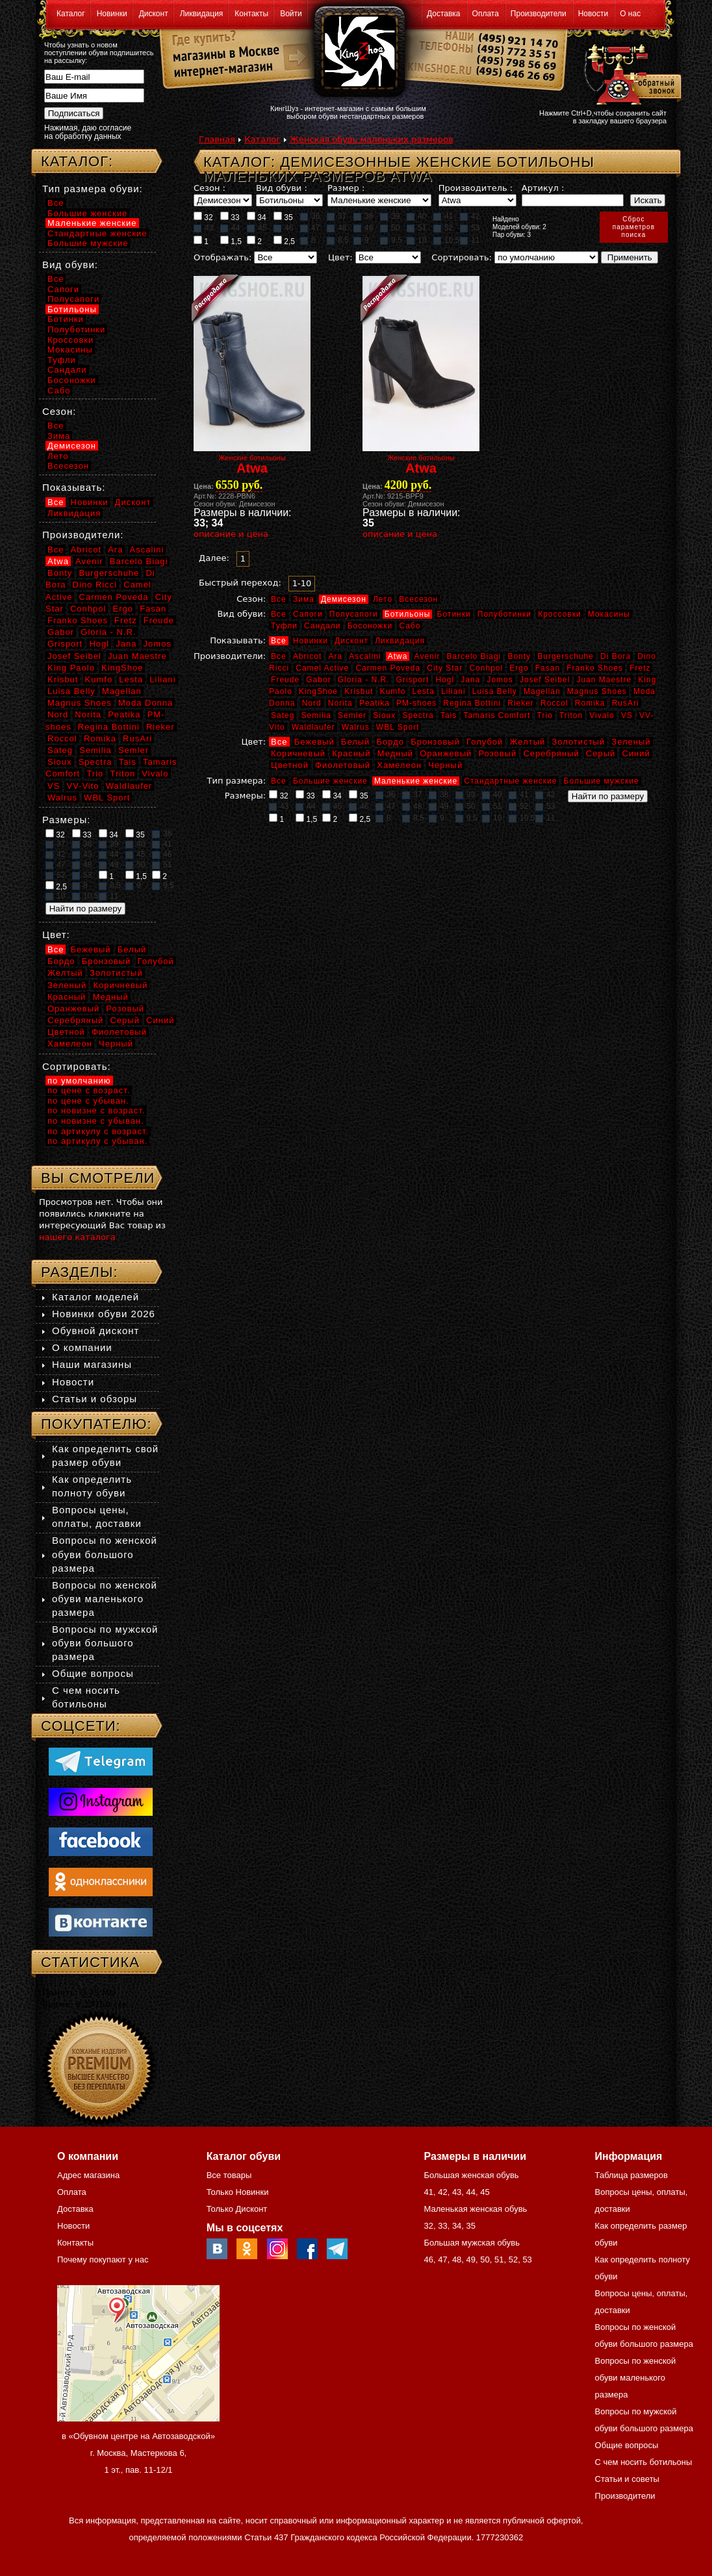  Describe the element at coordinates (454, 614) in the screenshot. I see `Ботинки` at that location.